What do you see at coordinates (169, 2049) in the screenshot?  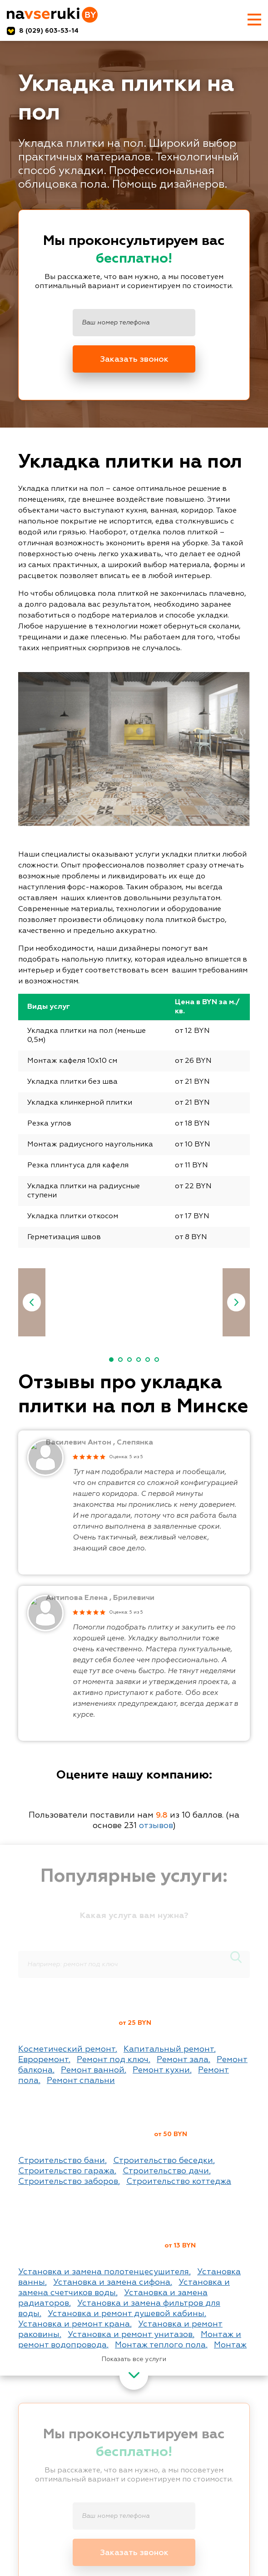 I see `Капитальный ремонт` at bounding box center [169, 2049].